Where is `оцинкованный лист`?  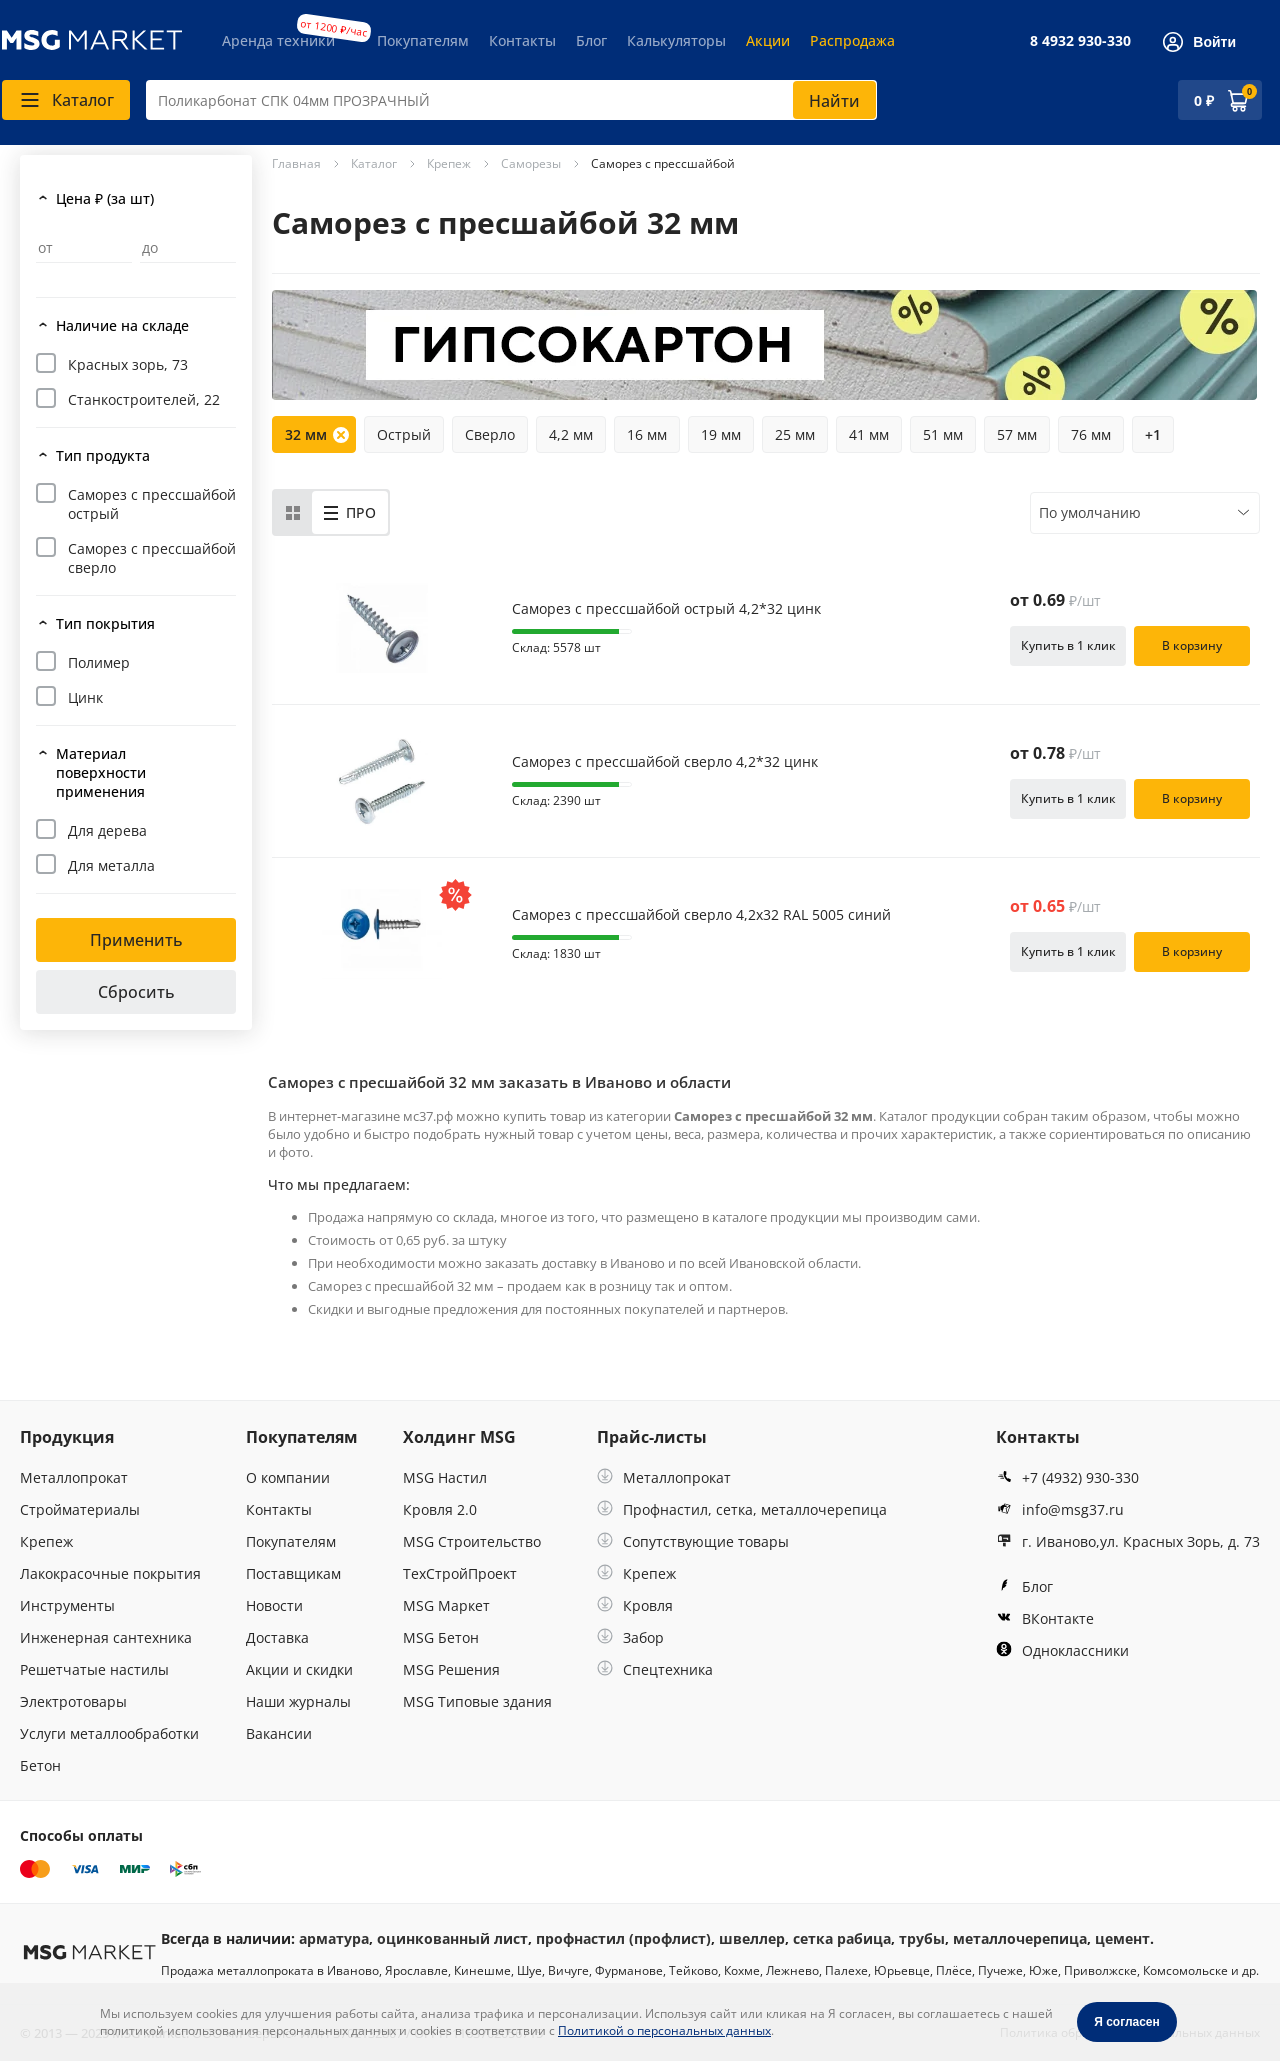
оцинкованный лист is located at coordinates (452, 1938).